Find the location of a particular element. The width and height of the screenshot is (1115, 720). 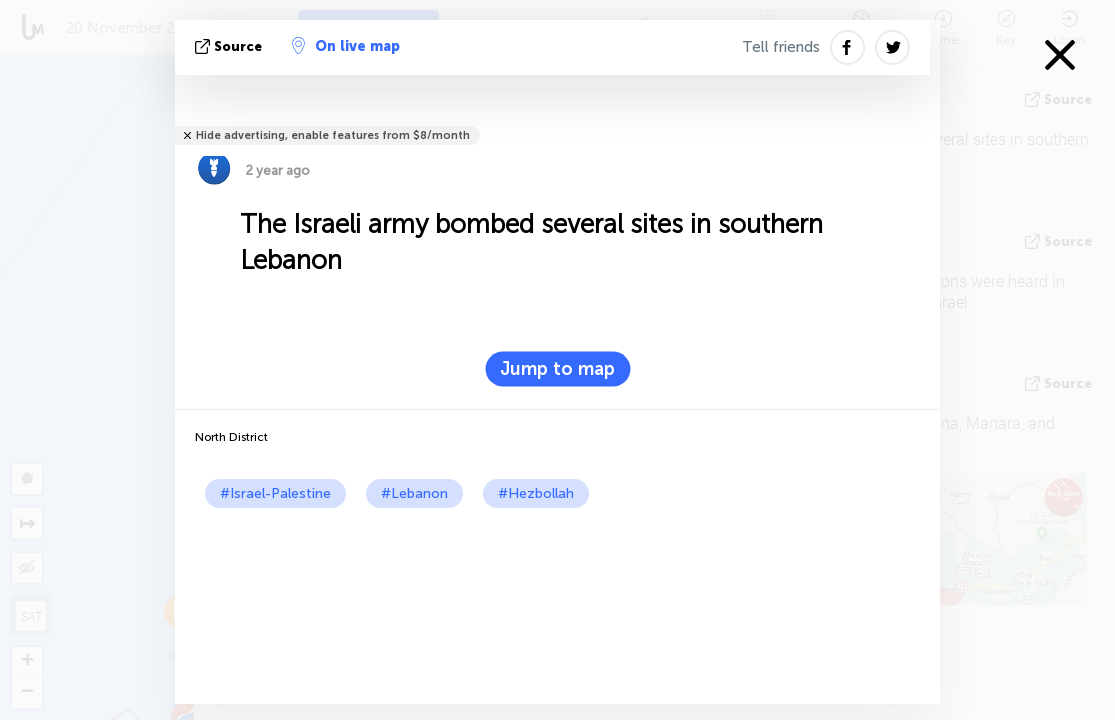

On live map is located at coordinates (346, 46).